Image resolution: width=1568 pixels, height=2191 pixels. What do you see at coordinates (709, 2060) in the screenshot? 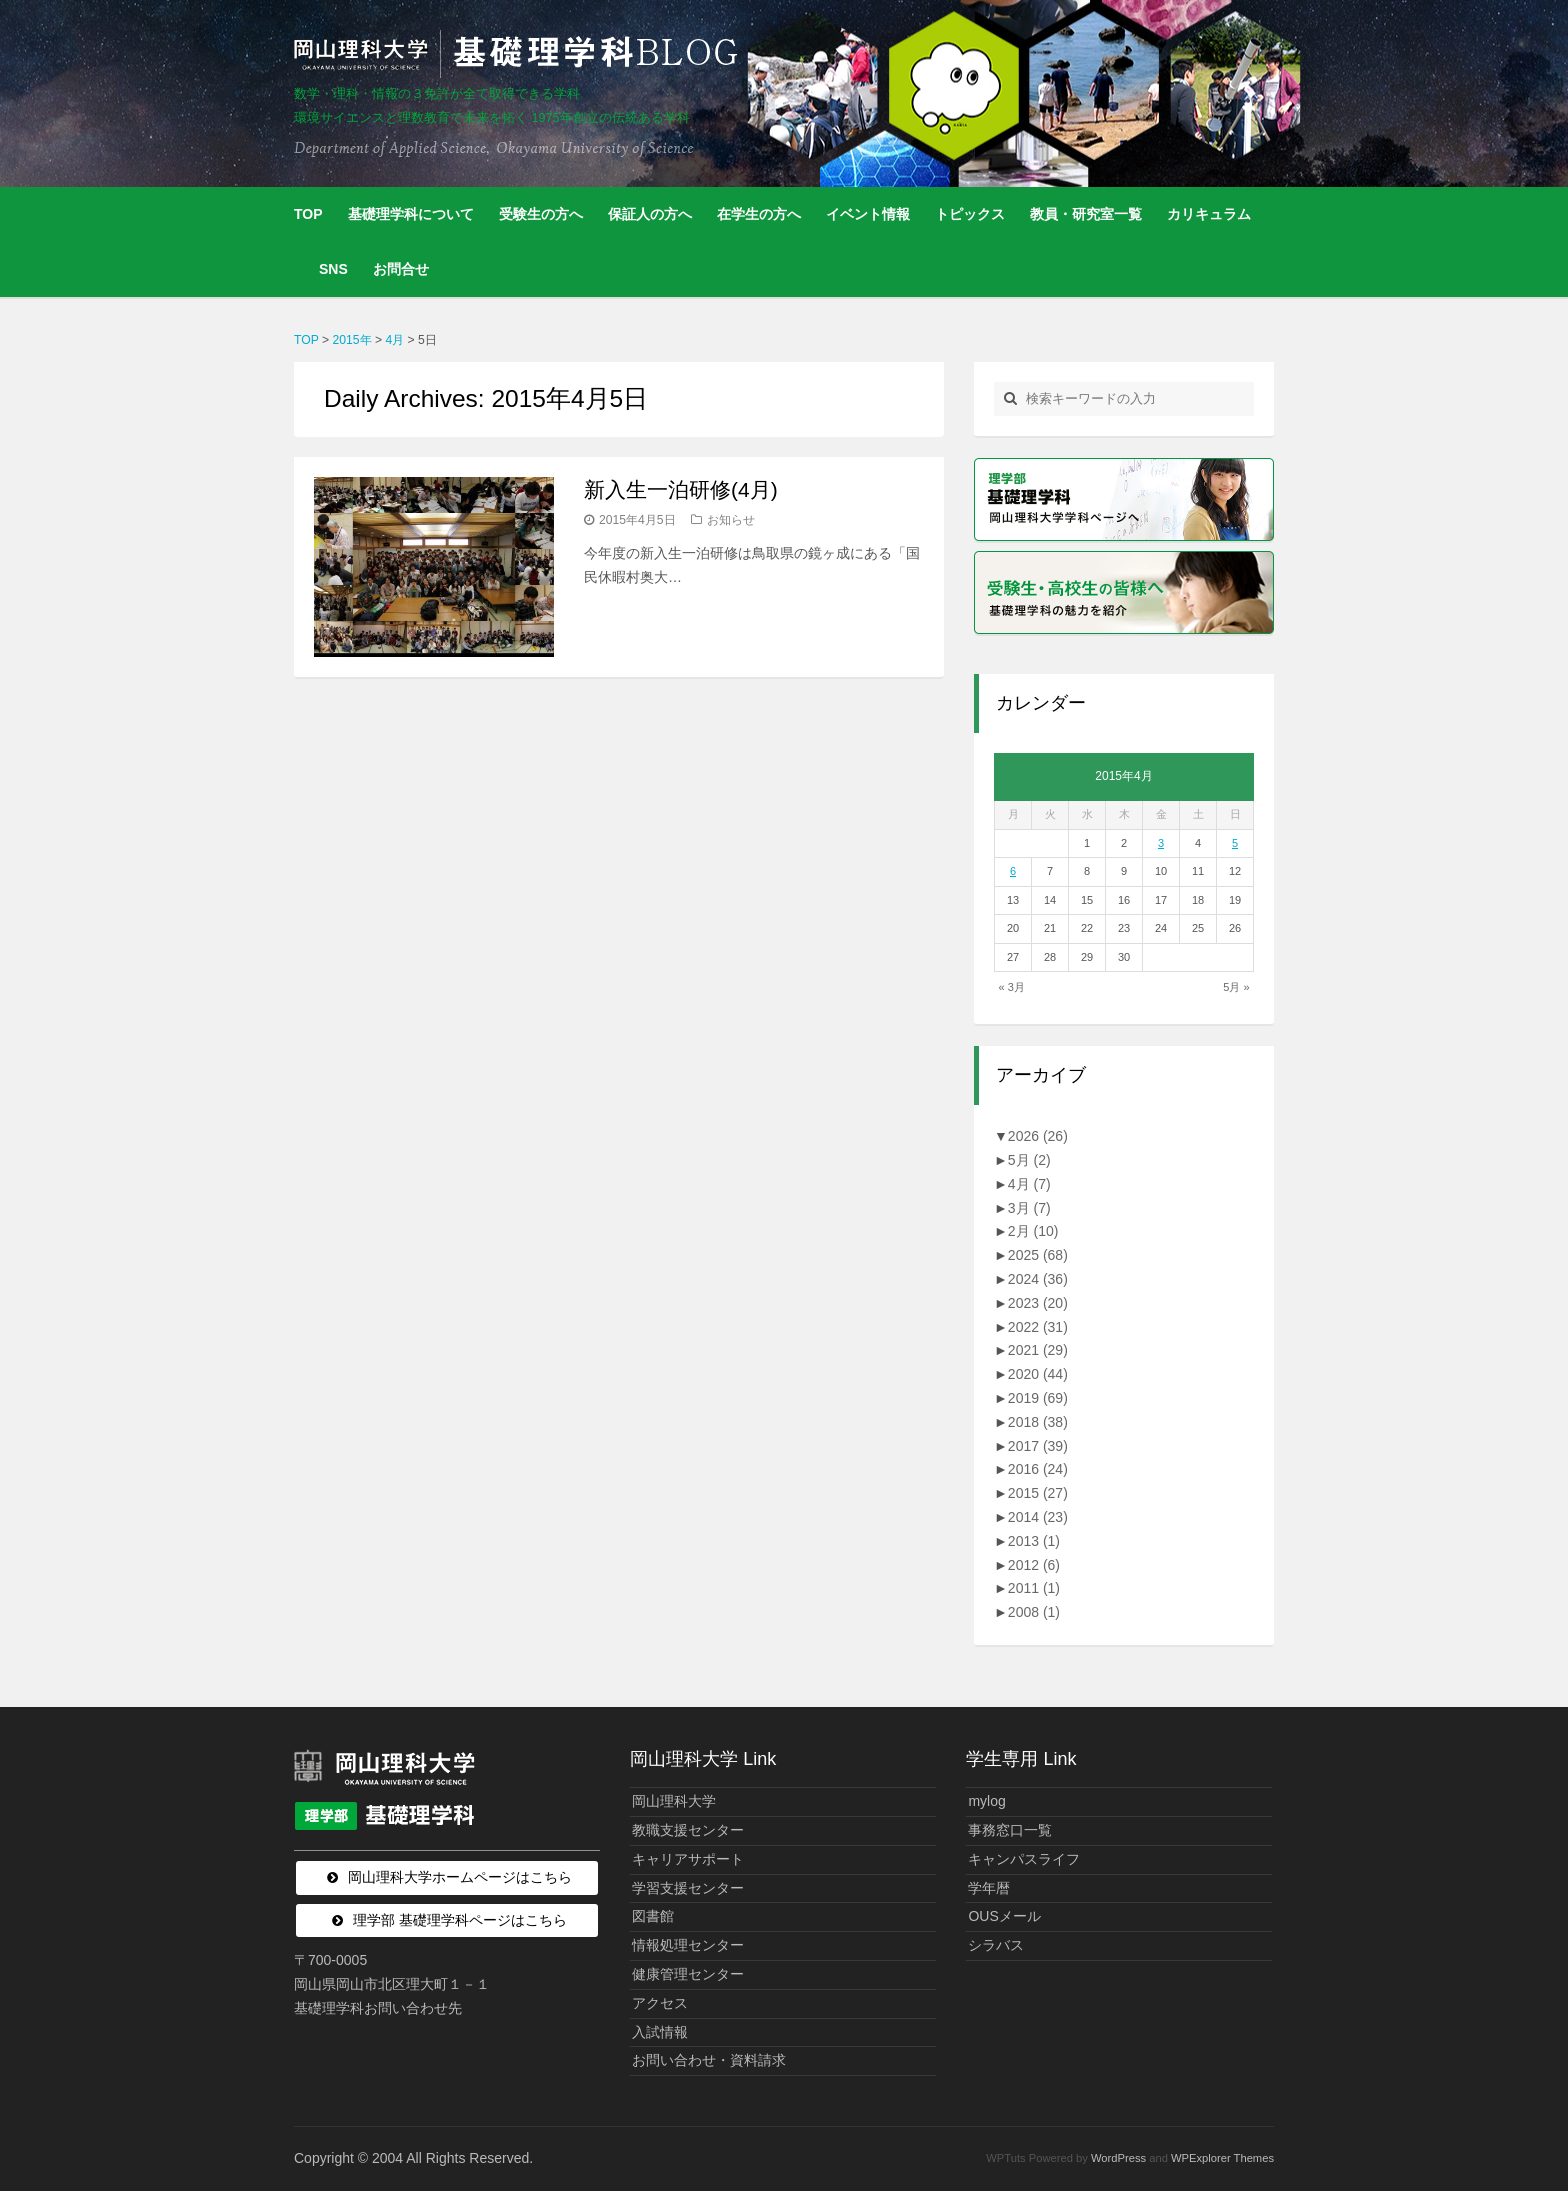
I see `お問い合わせ・資料請求` at bounding box center [709, 2060].